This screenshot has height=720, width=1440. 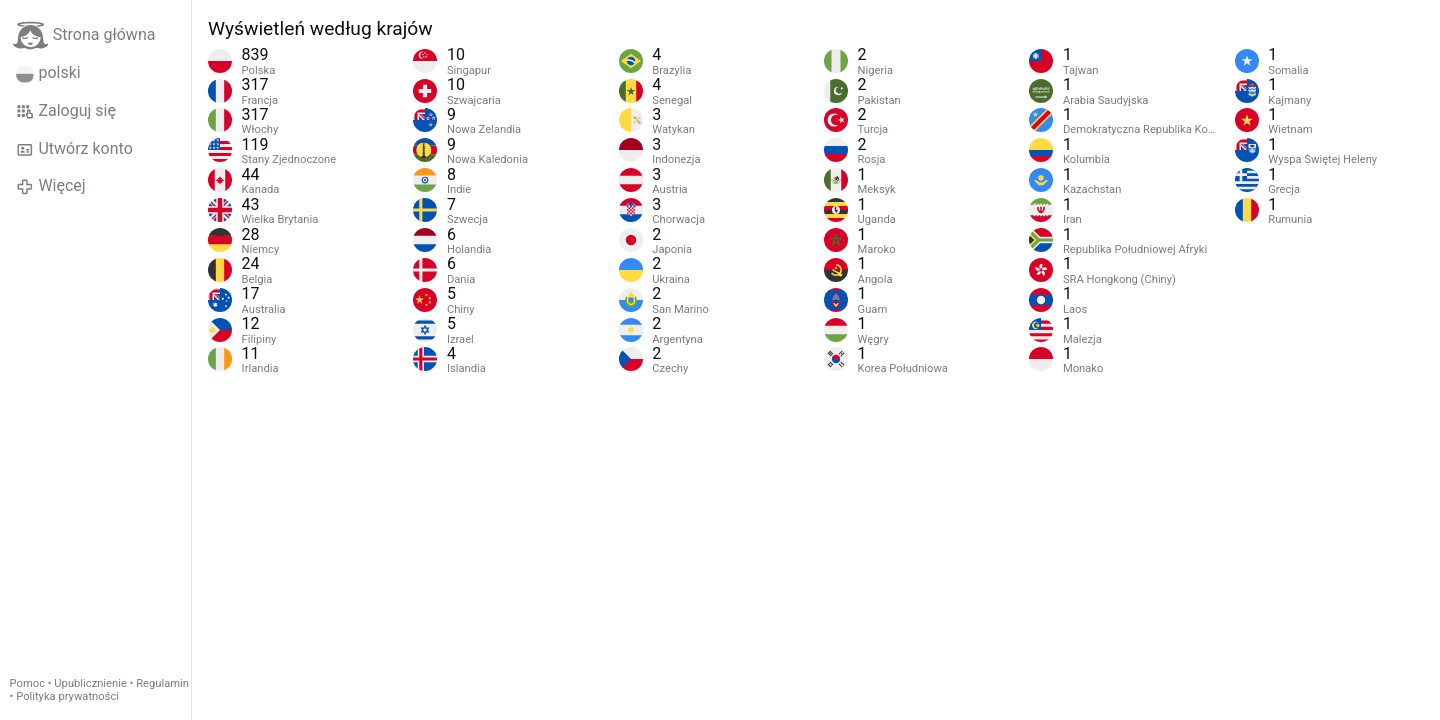 What do you see at coordinates (84, 35) in the screenshot?
I see `Strona główna` at bounding box center [84, 35].